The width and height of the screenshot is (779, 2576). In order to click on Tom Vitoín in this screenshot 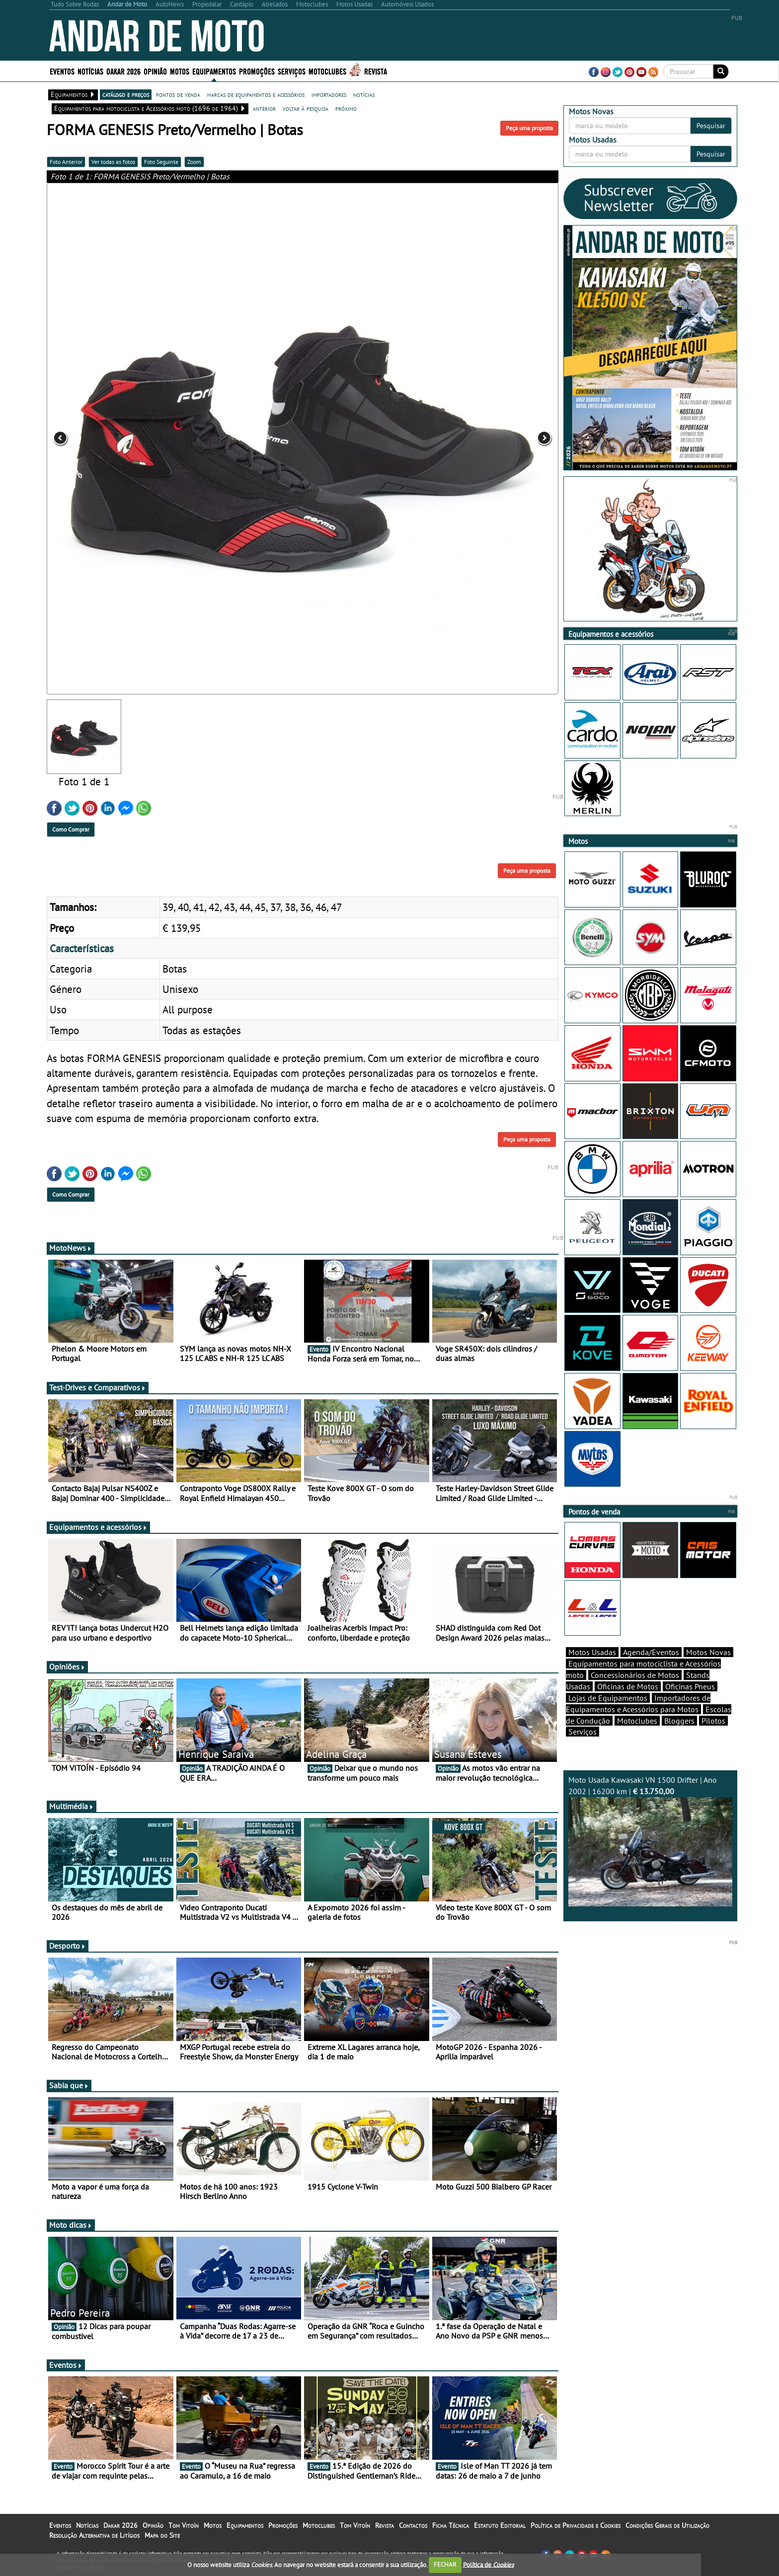, I will do `click(183, 2525)`.